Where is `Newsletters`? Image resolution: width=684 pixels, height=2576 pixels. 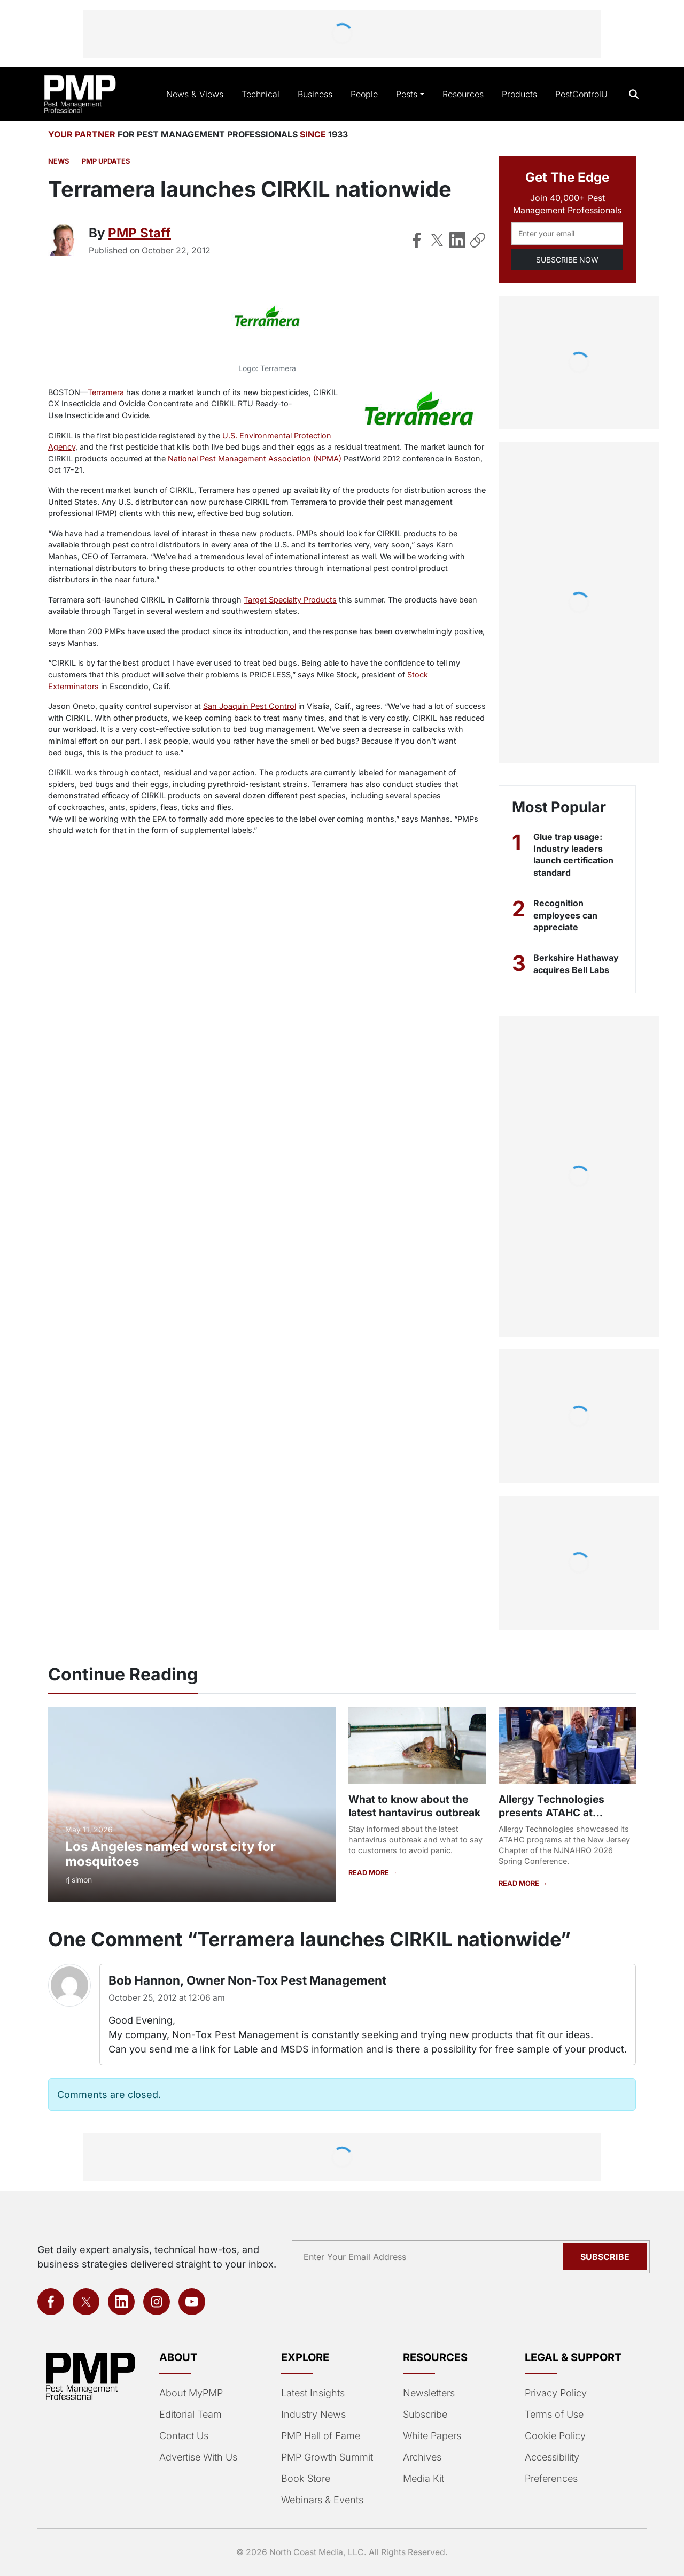
Newsletters is located at coordinates (429, 2392).